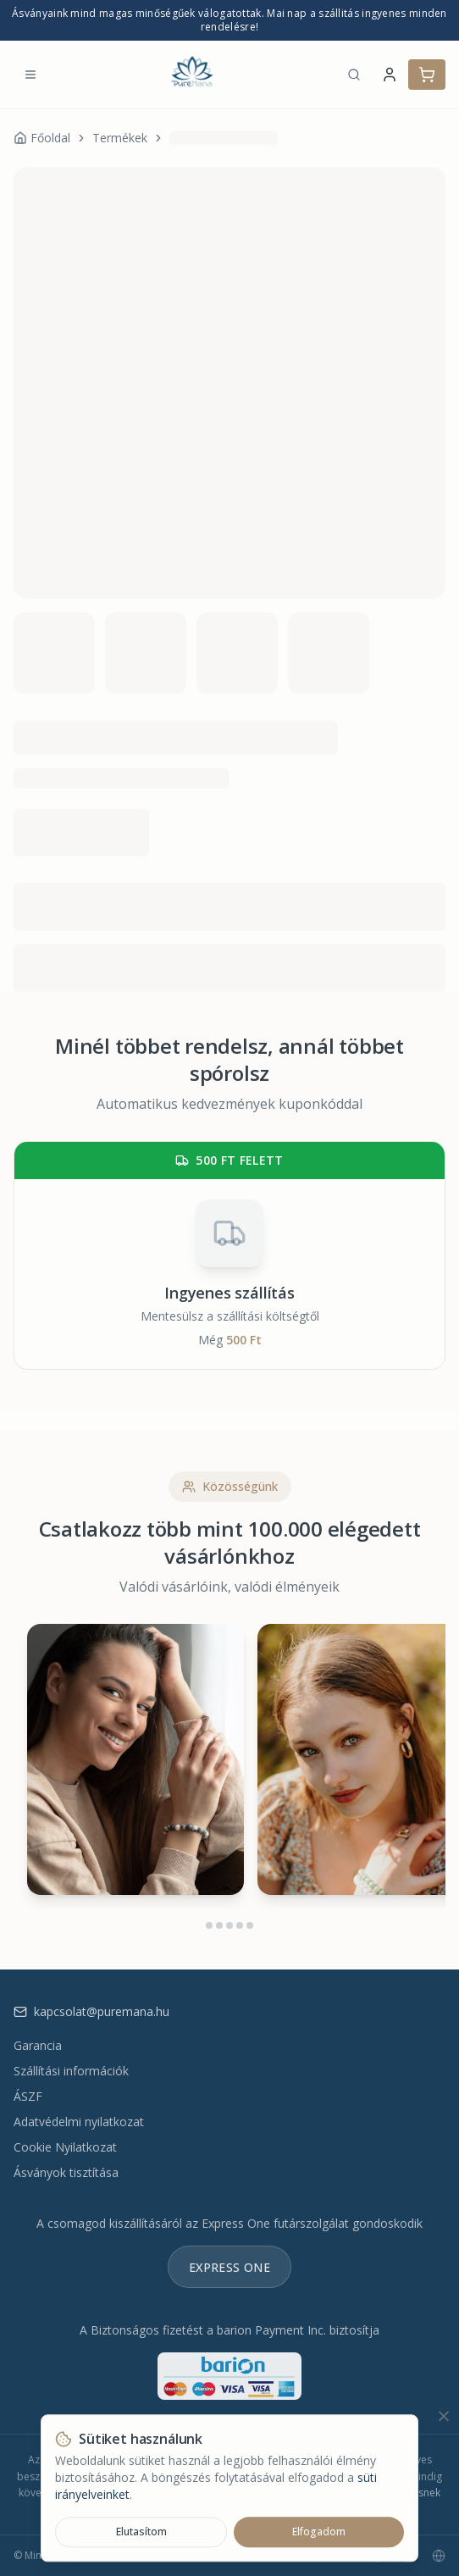  Describe the element at coordinates (65, 2147) in the screenshot. I see `Cookie Nyilatkozat` at that location.